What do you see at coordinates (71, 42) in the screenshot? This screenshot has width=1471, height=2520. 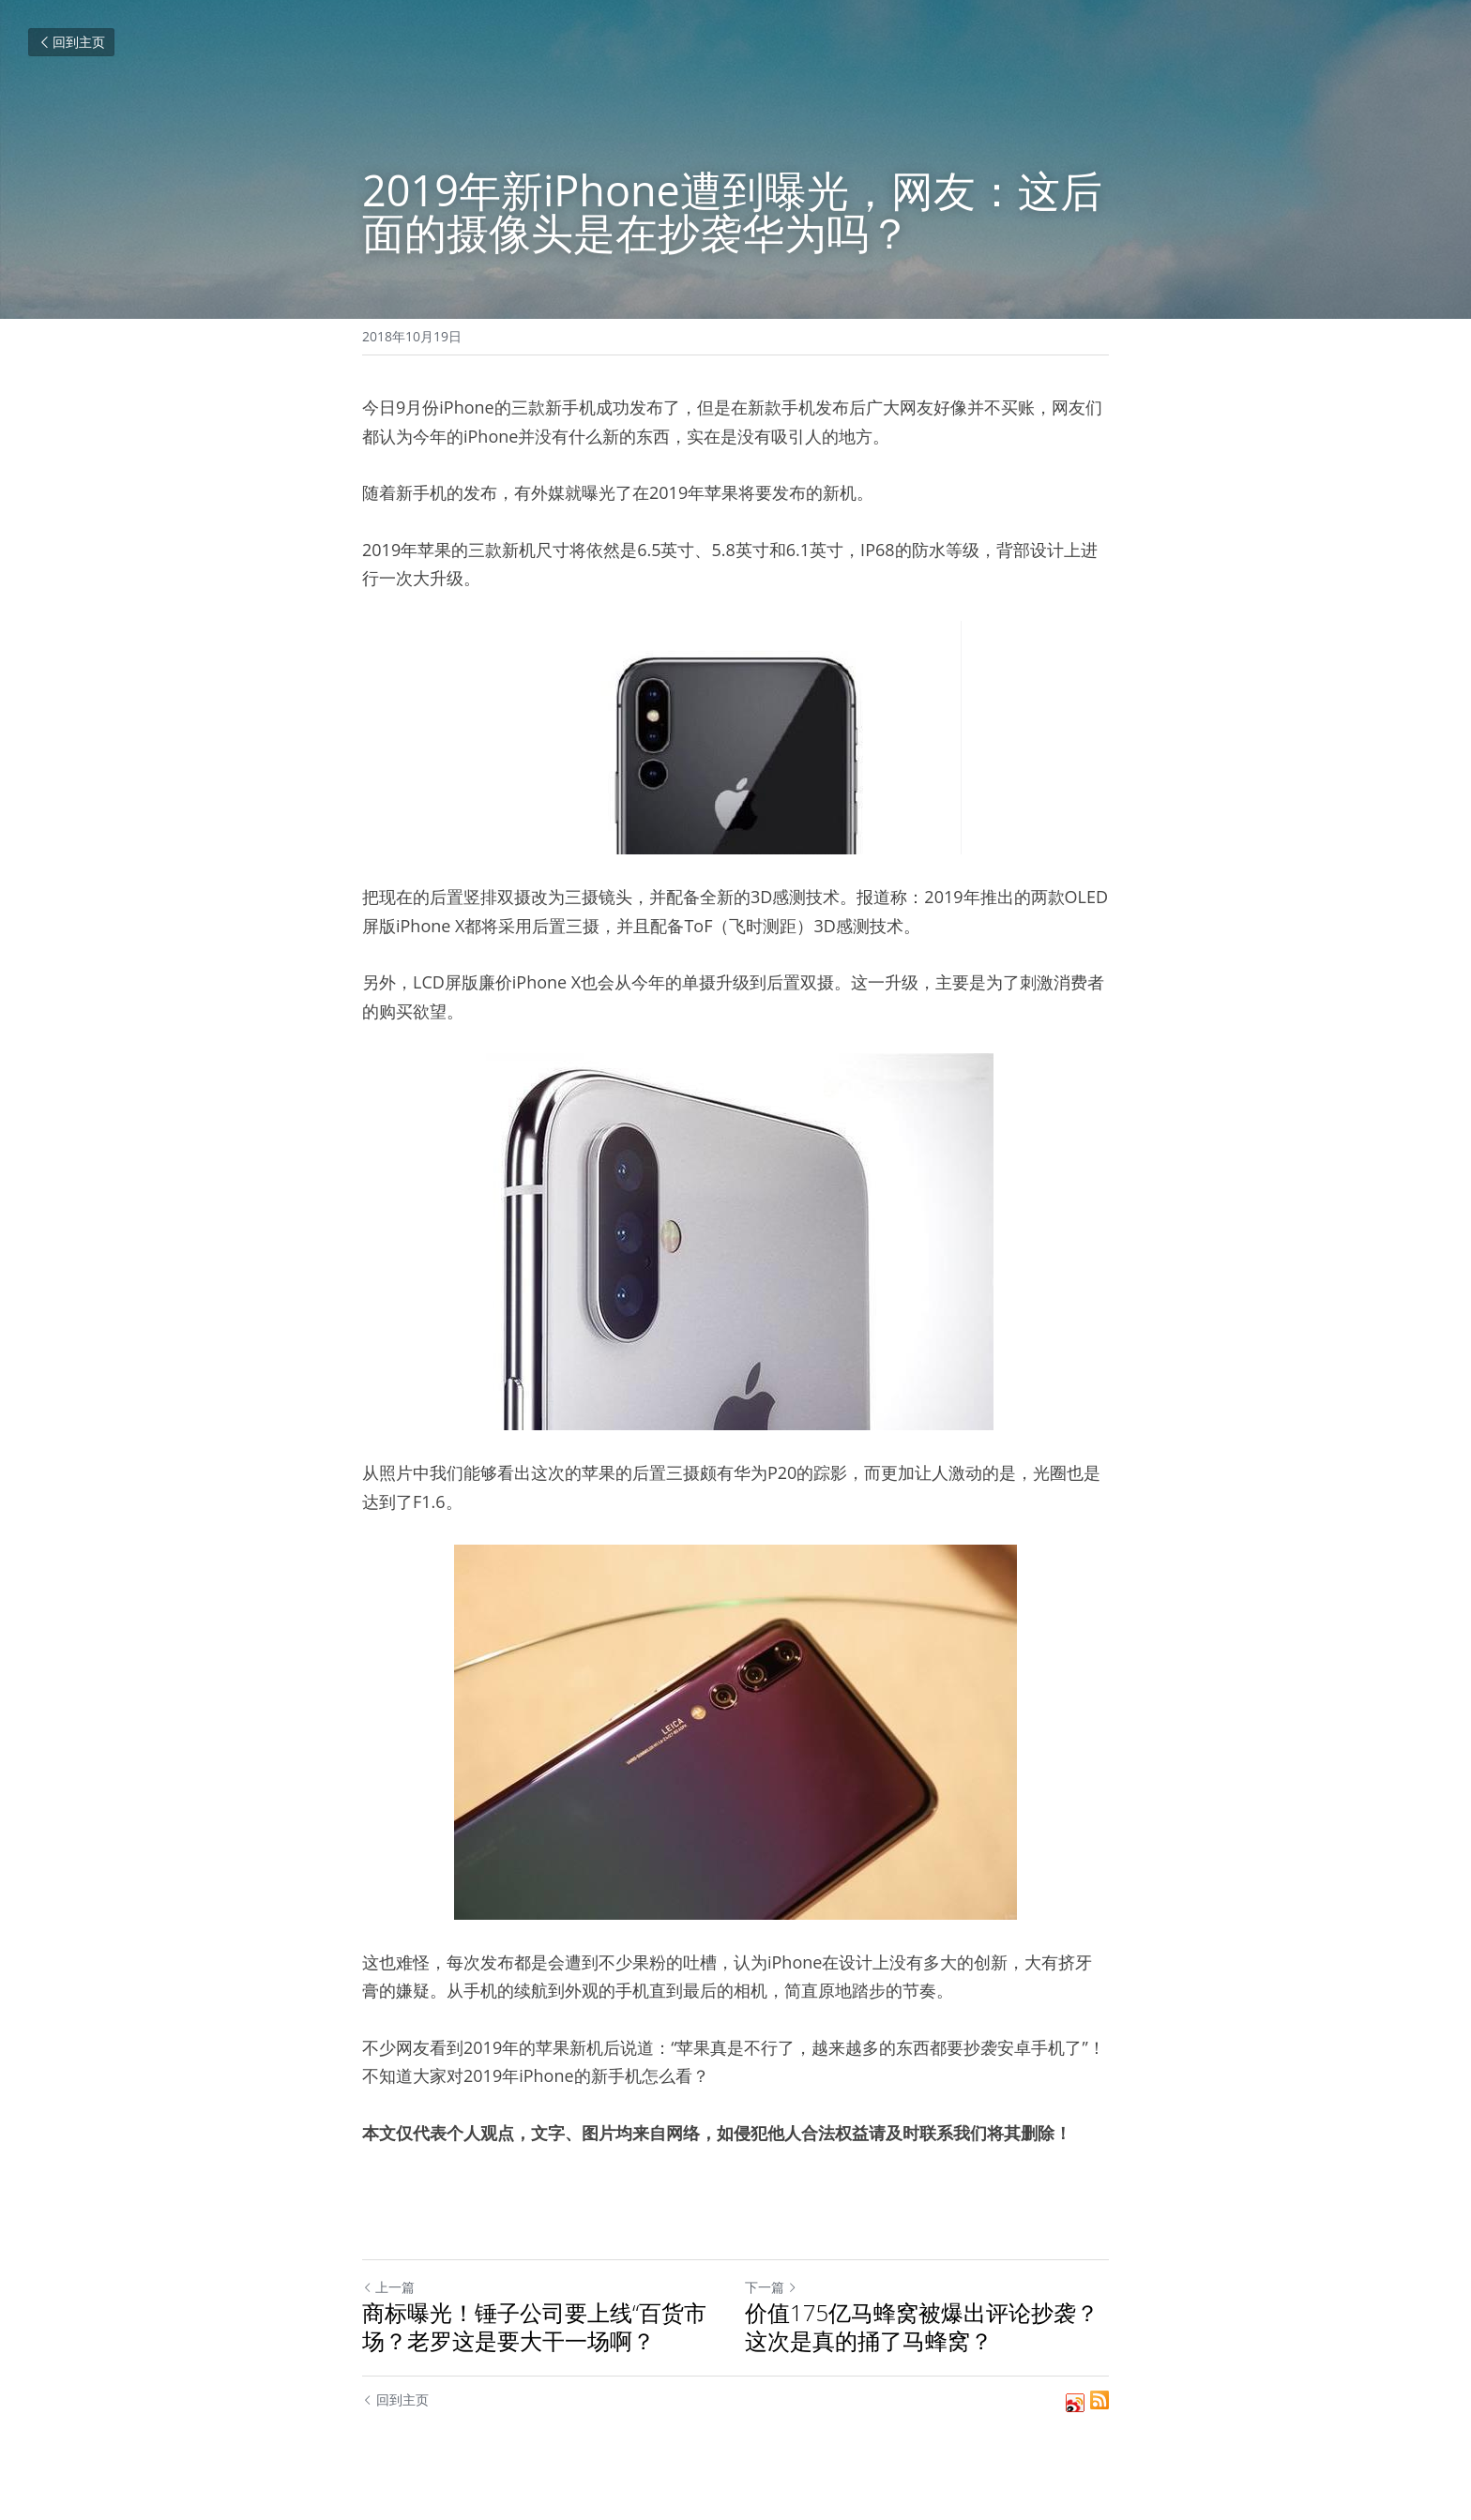 I see `回到主页` at bounding box center [71, 42].